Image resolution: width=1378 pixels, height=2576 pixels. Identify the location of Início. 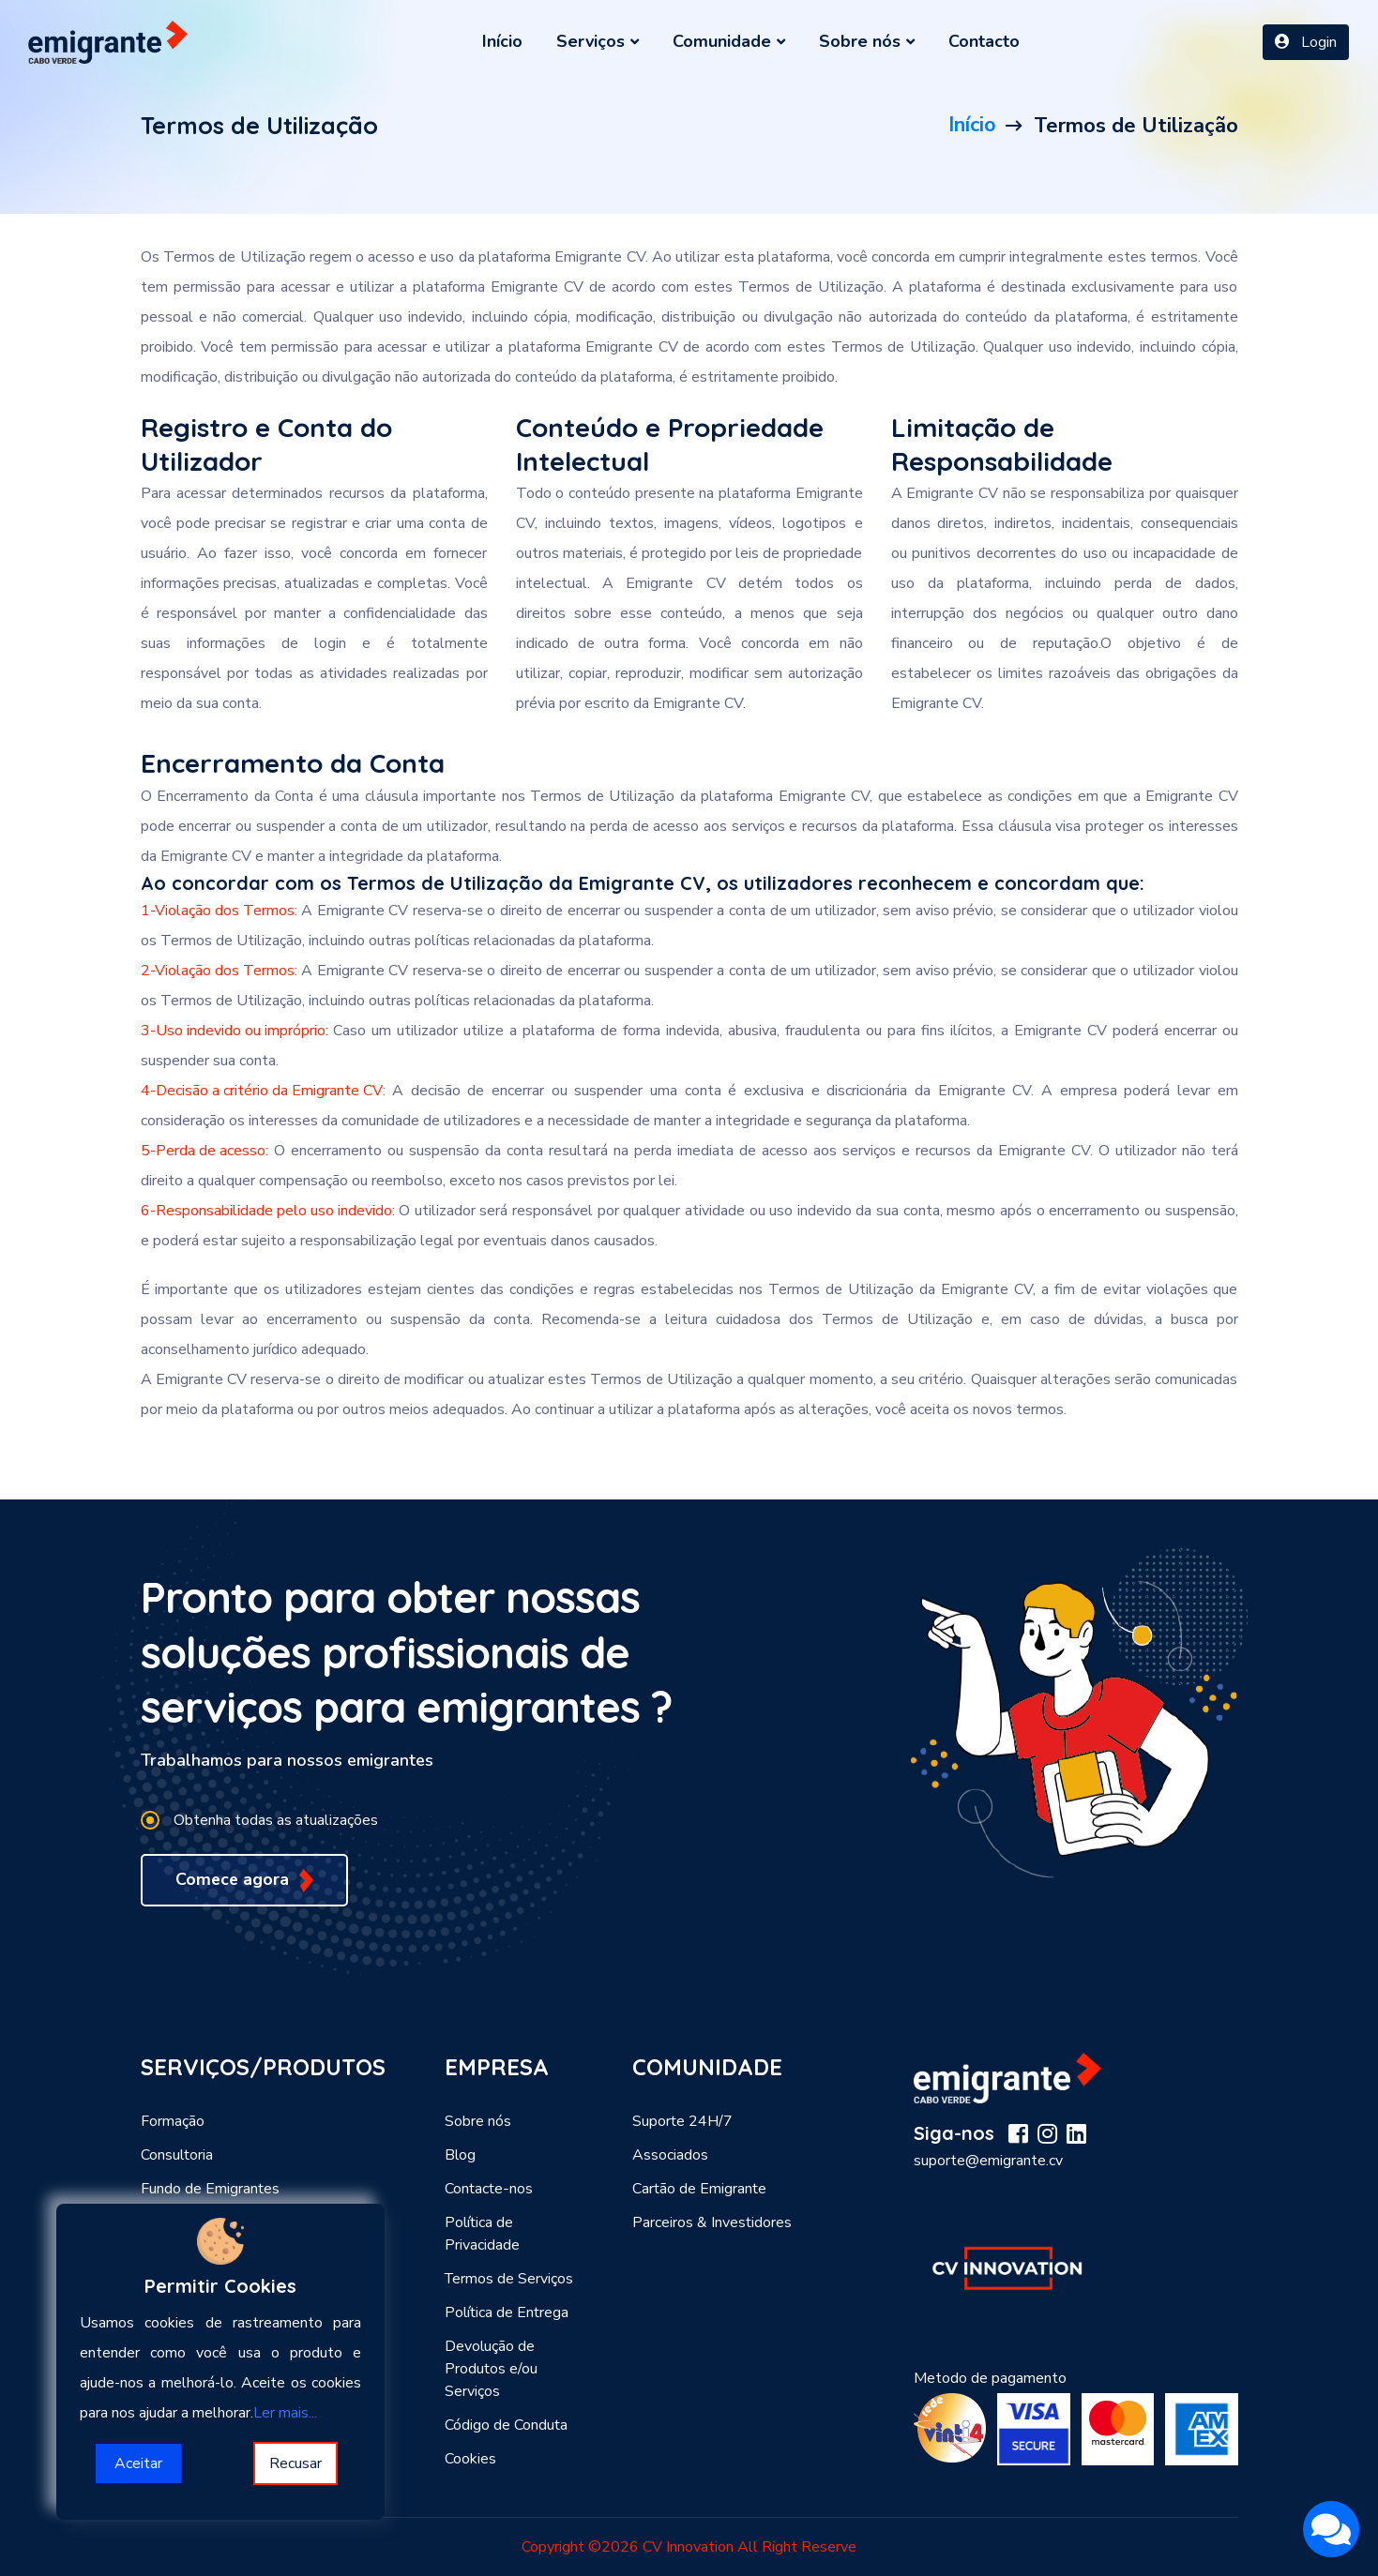
(502, 41).